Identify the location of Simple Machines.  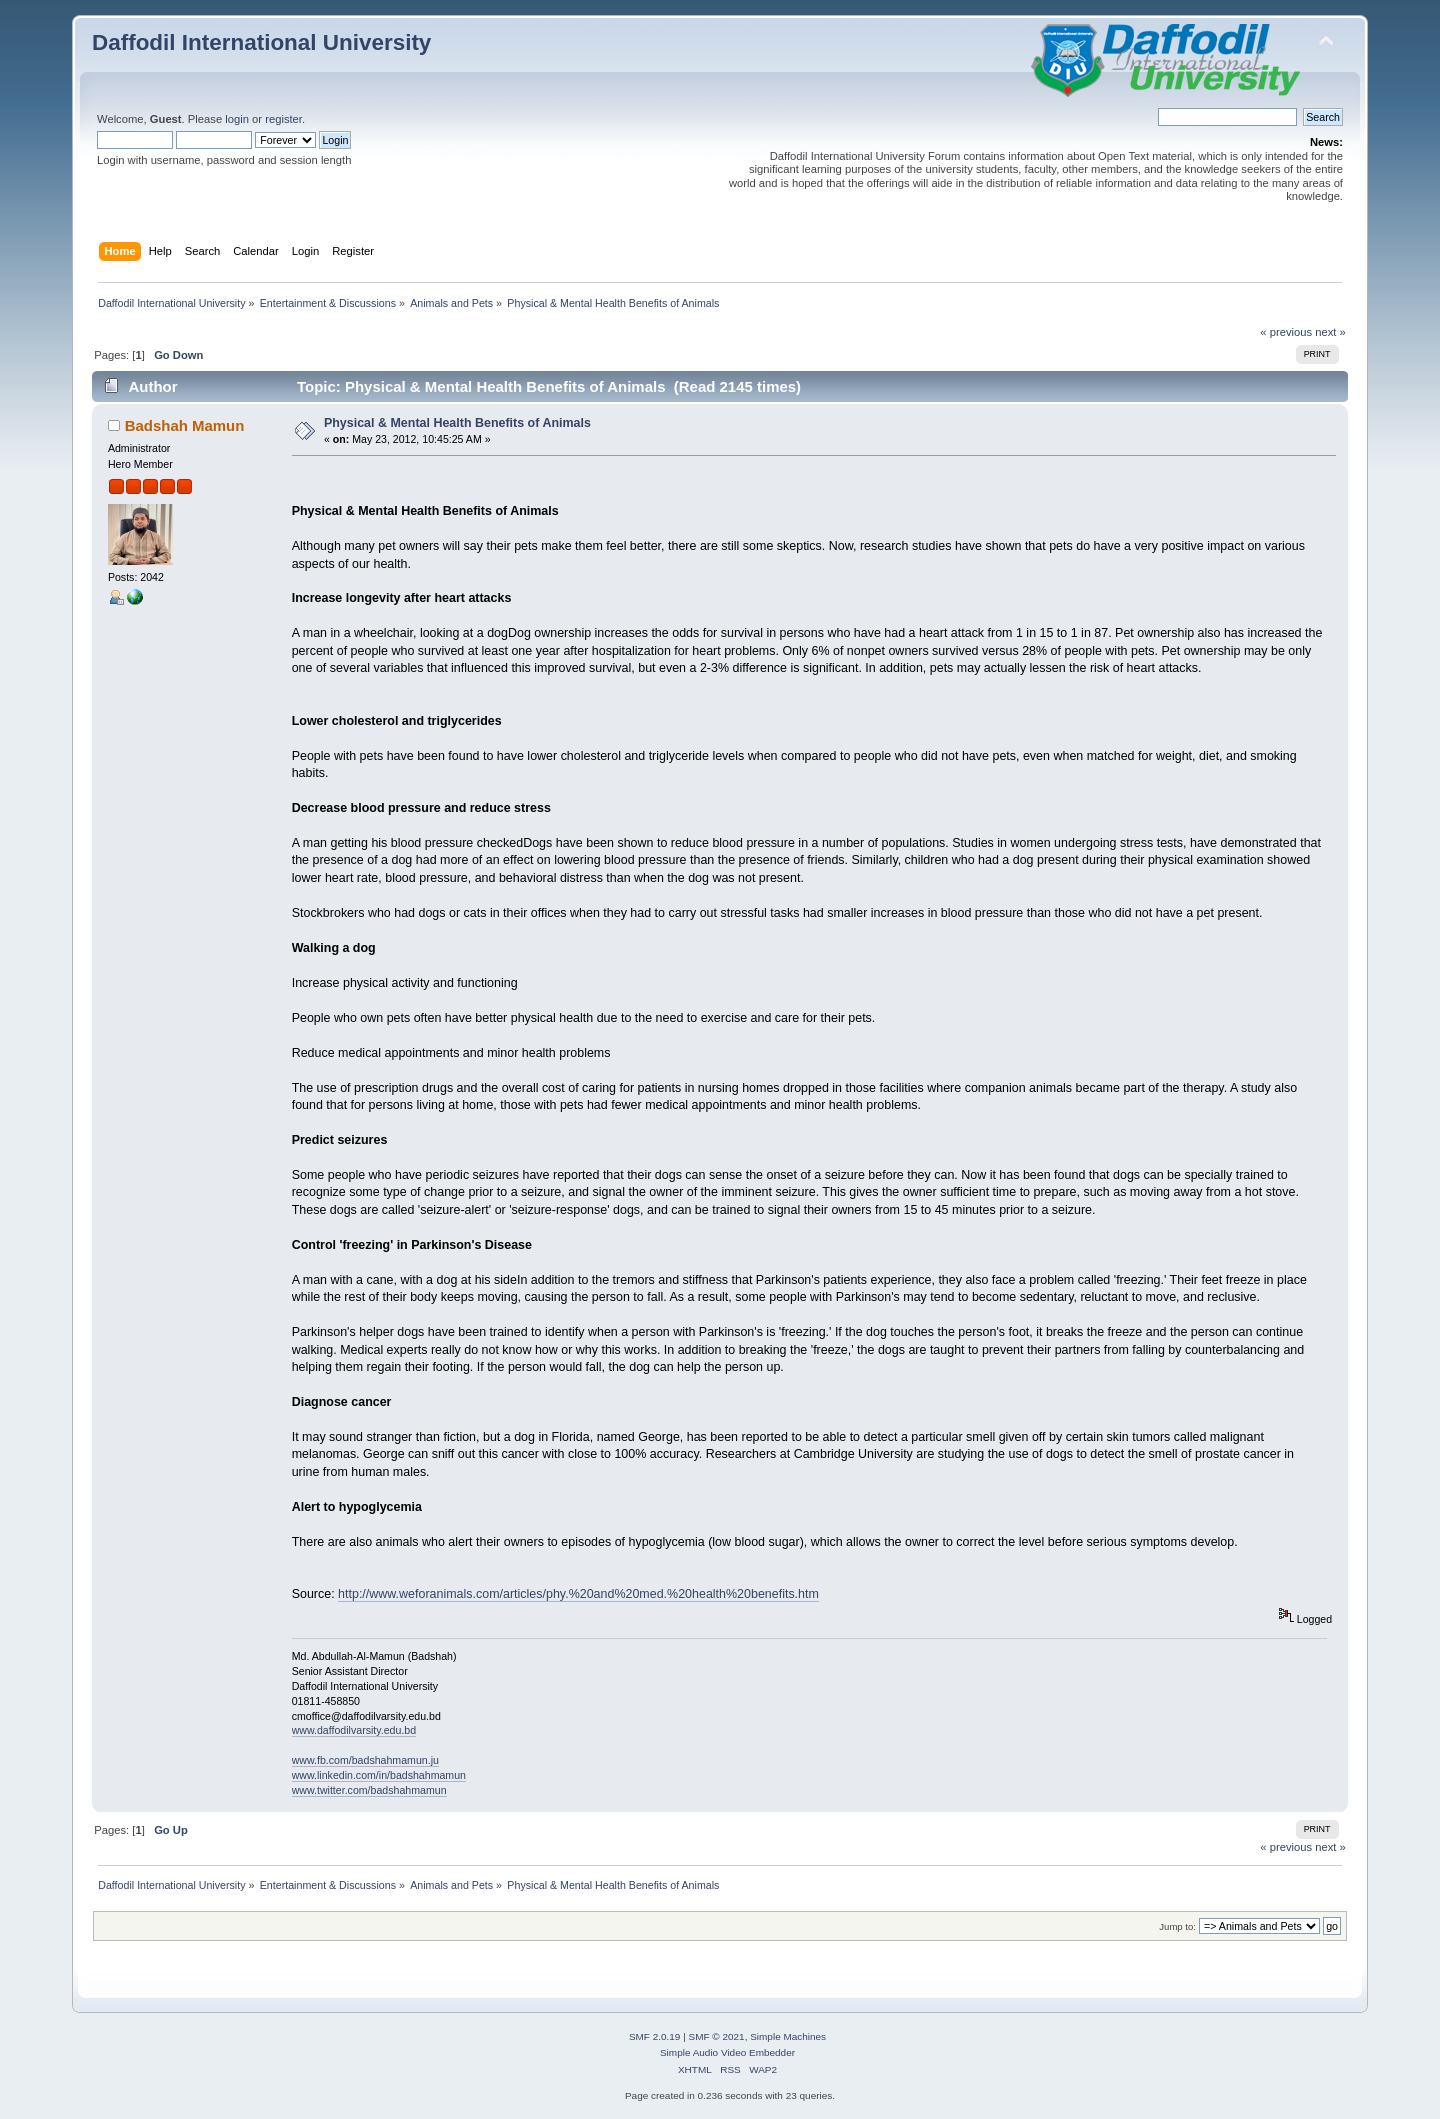
(788, 2036).